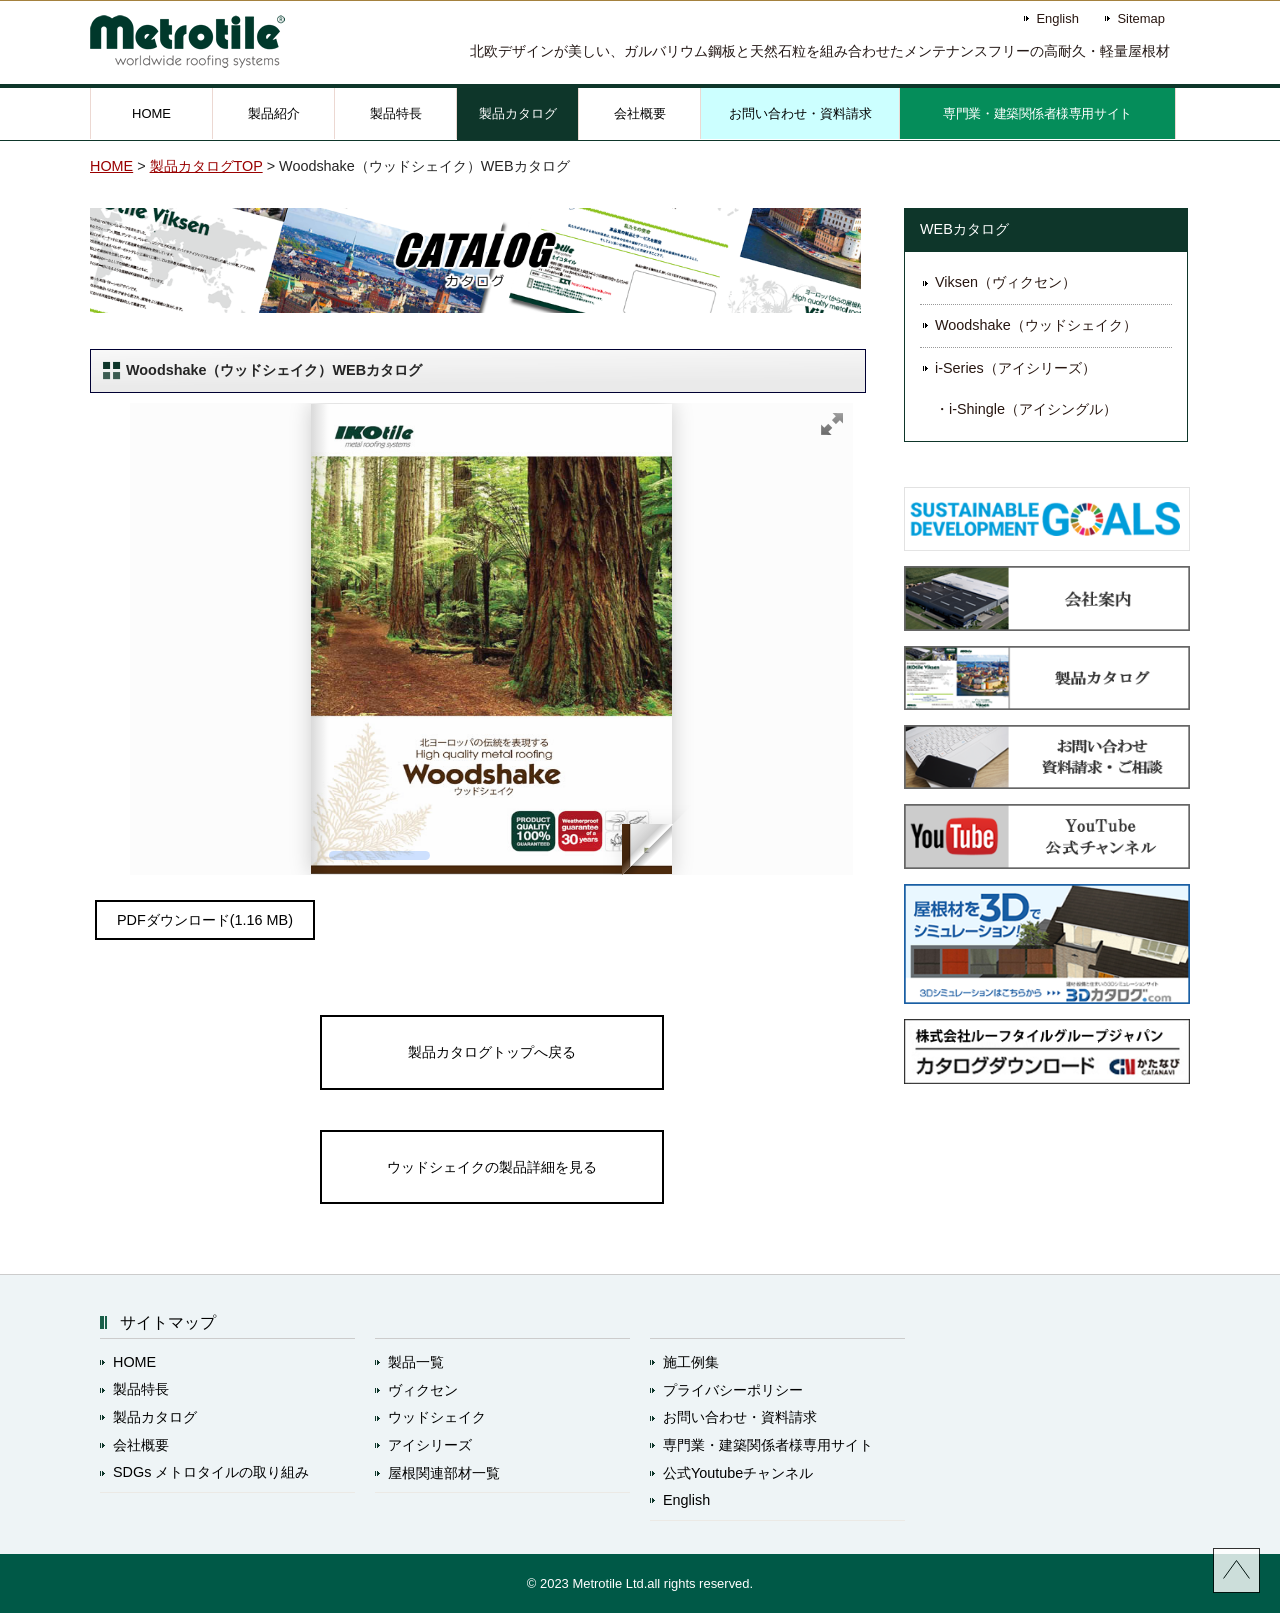  I want to click on 公式Youtubeチャンネル, so click(738, 1473).